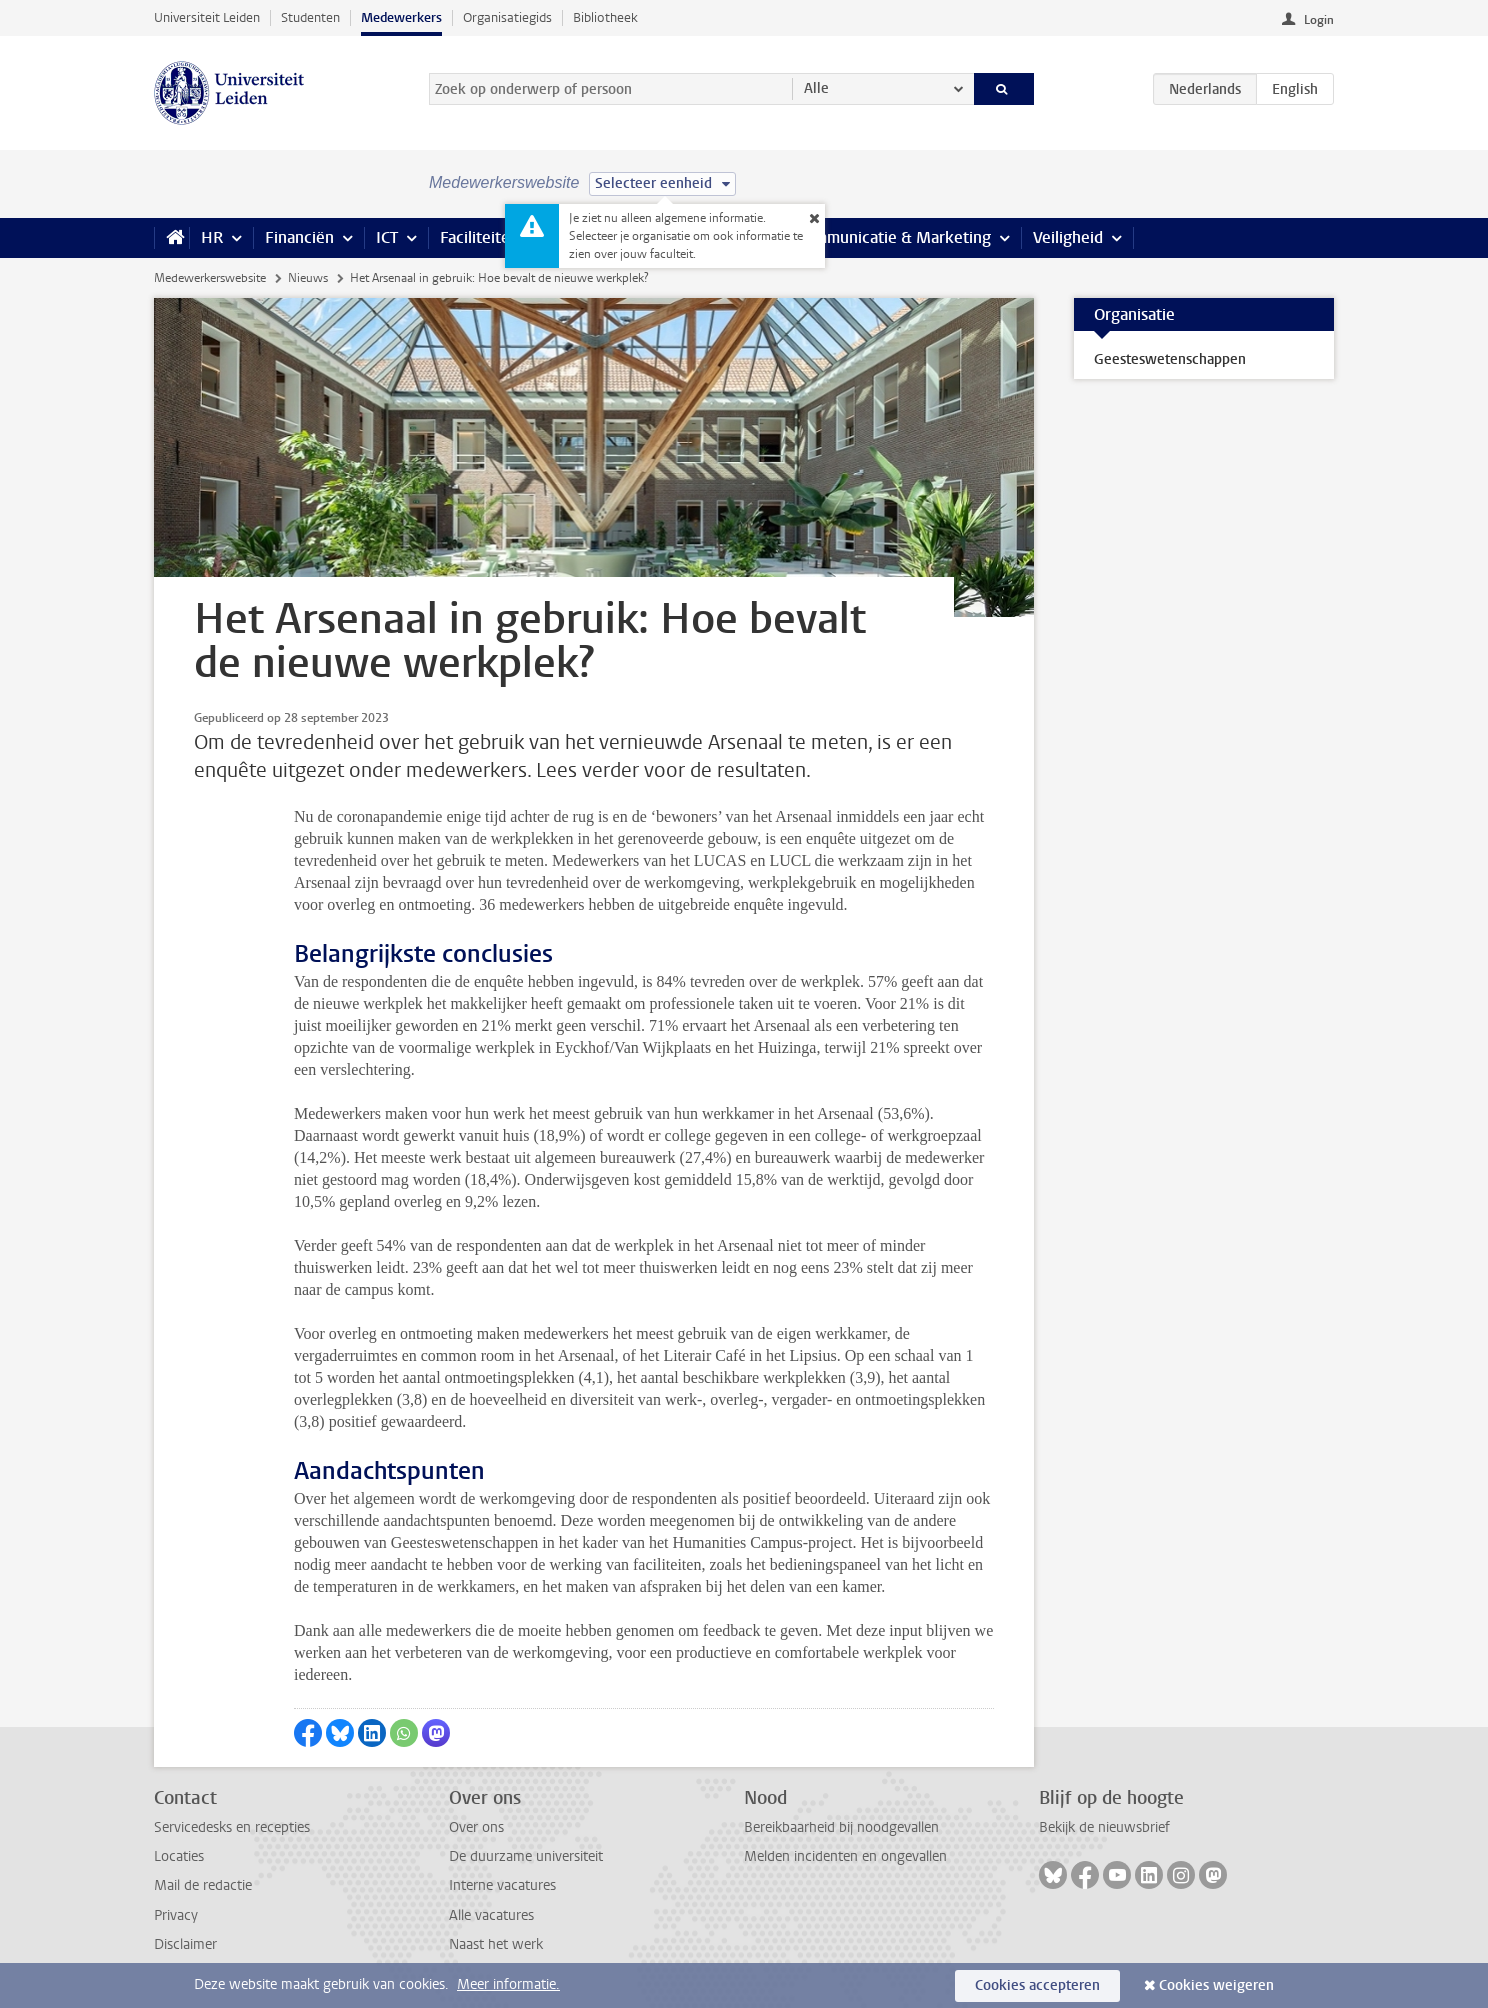  I want to click on Mail de redactie, so click(203, 1885).